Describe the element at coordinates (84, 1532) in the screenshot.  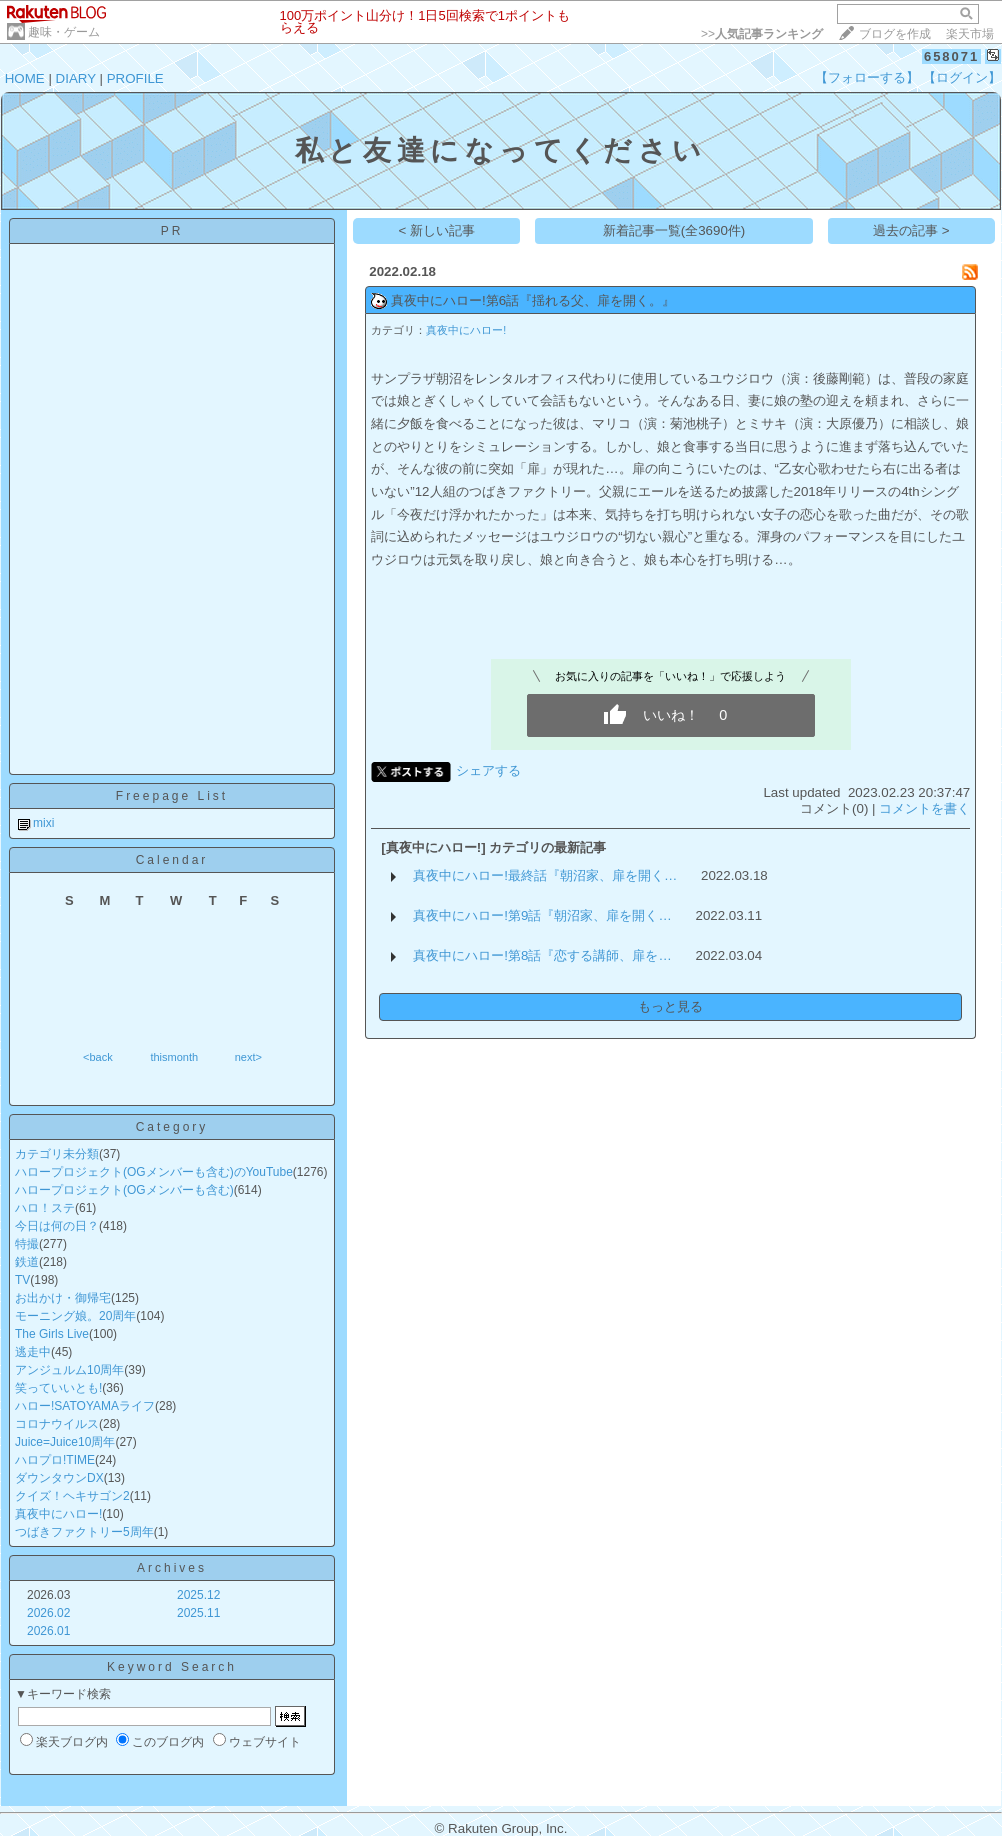
I see `つばきファクトリー5周年` at that location.